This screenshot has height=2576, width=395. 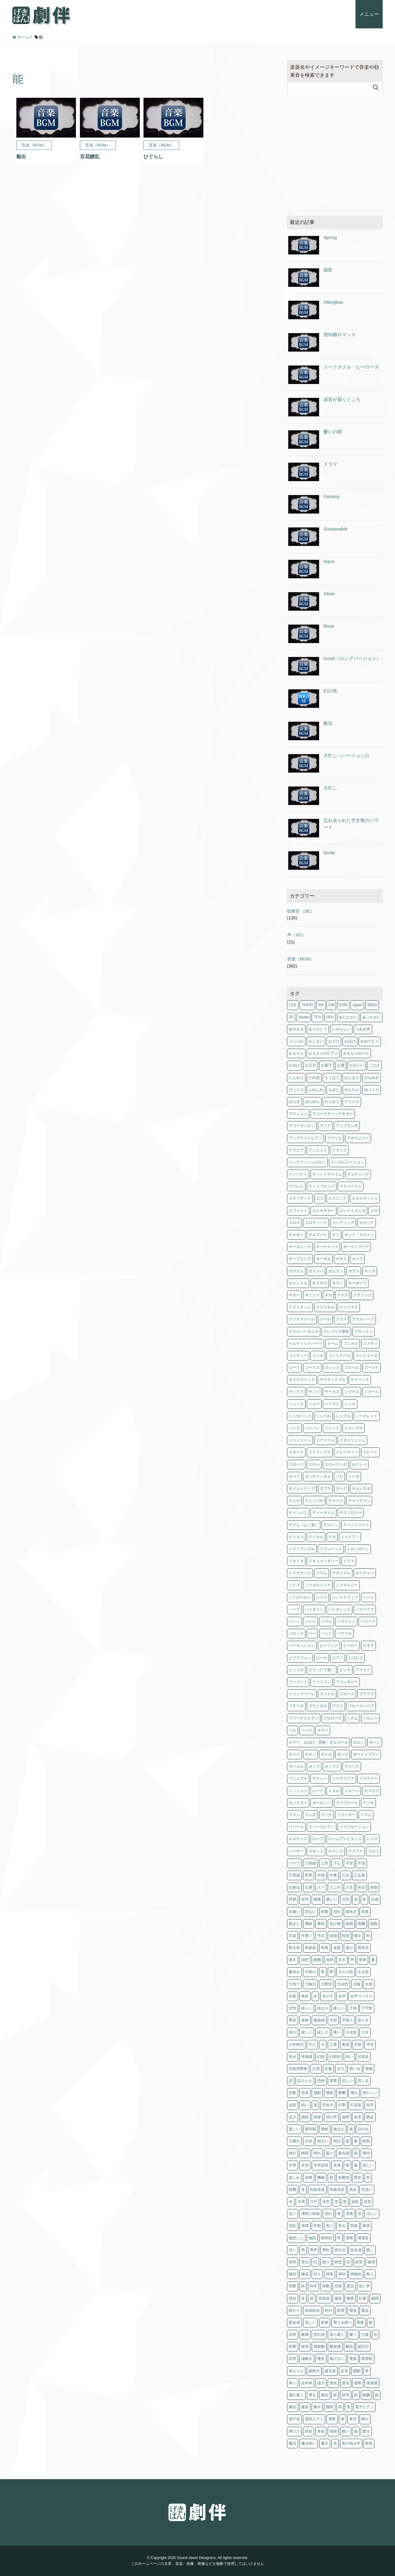 I want to click on カオス [カオス (4個の項目)], so click(x=341, y=1259).